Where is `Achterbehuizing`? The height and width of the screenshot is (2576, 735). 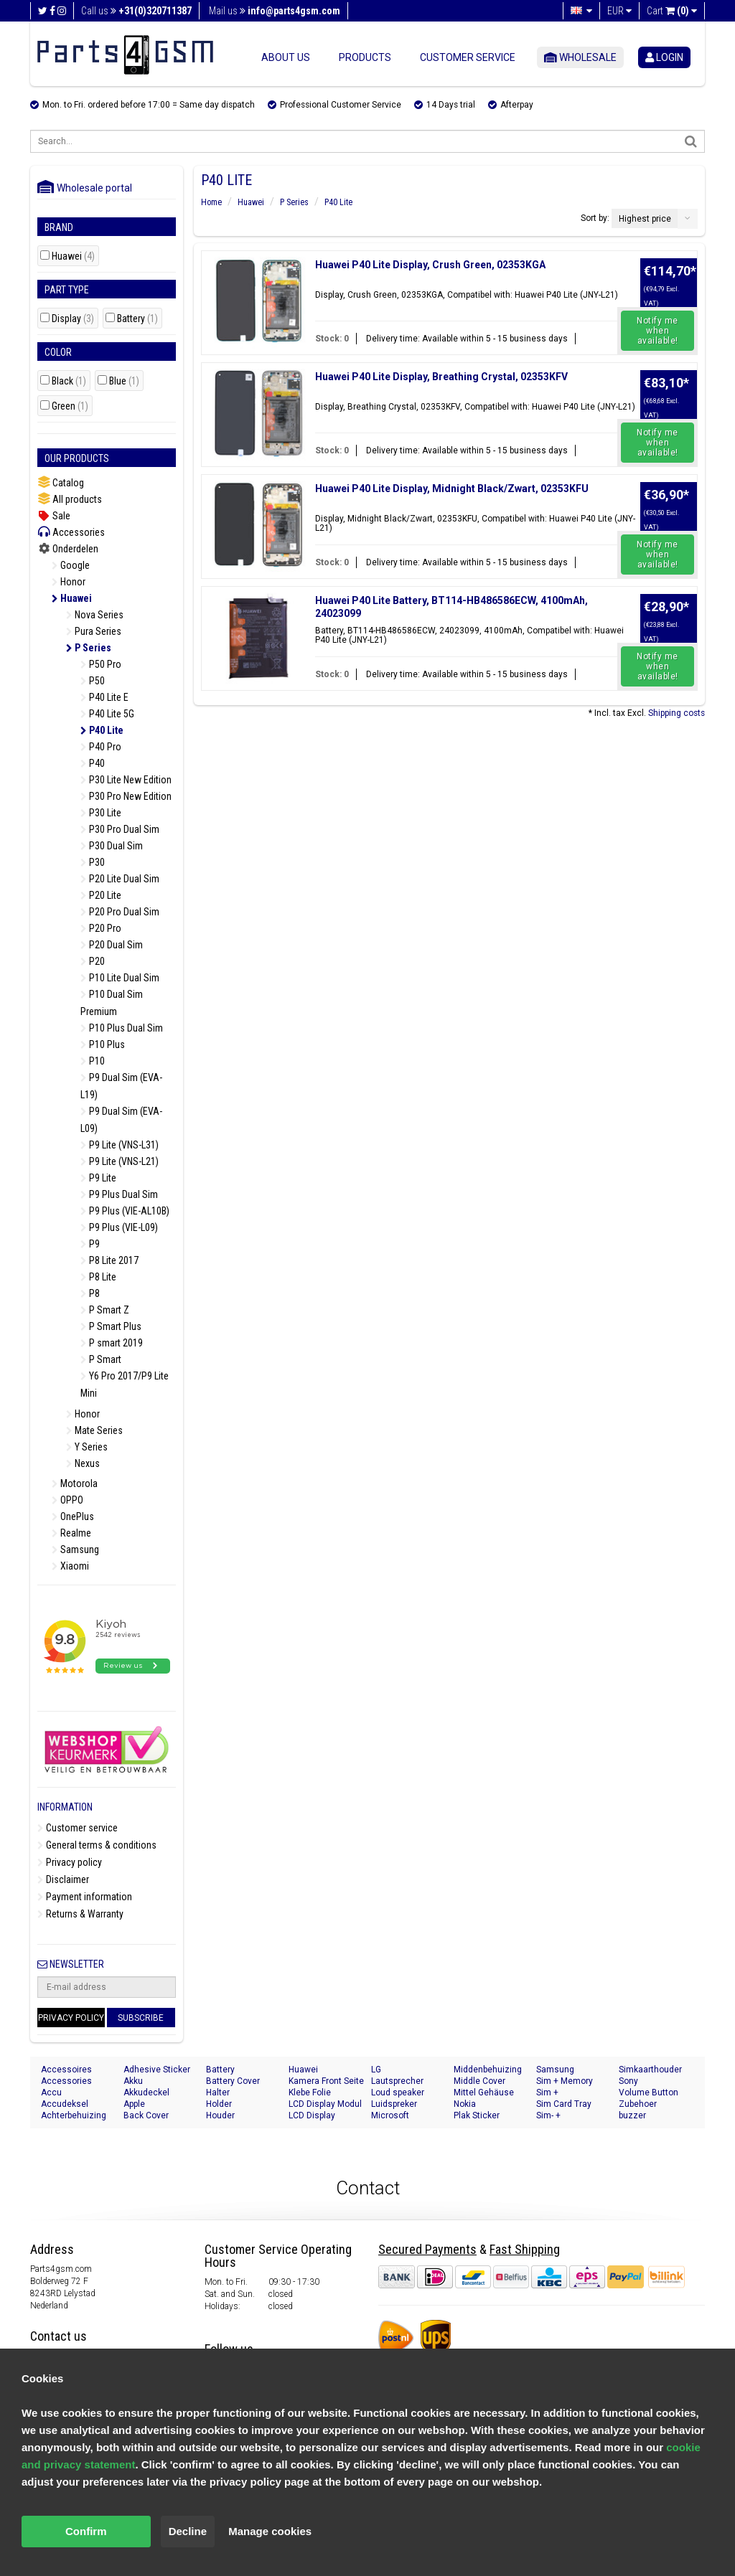 Achterbehuizing is located at coordinates (73, 2115).